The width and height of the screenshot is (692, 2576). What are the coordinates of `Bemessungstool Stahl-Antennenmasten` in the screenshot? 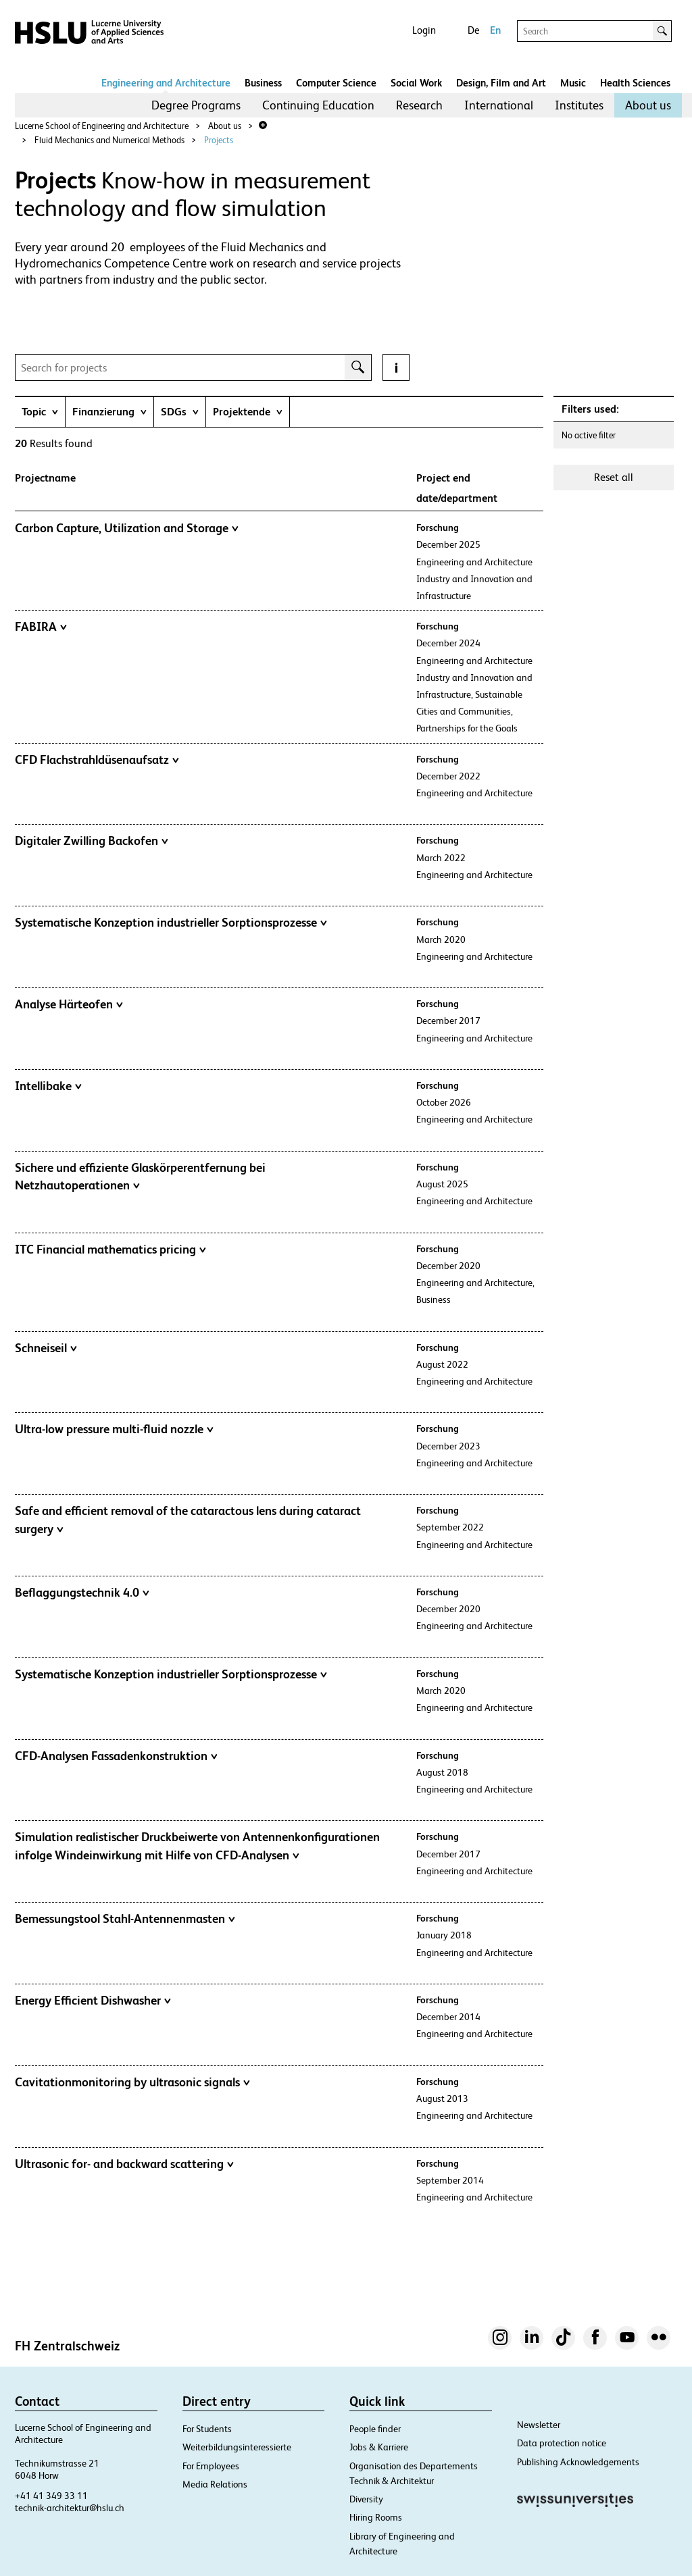 It's located at (125, 1919).